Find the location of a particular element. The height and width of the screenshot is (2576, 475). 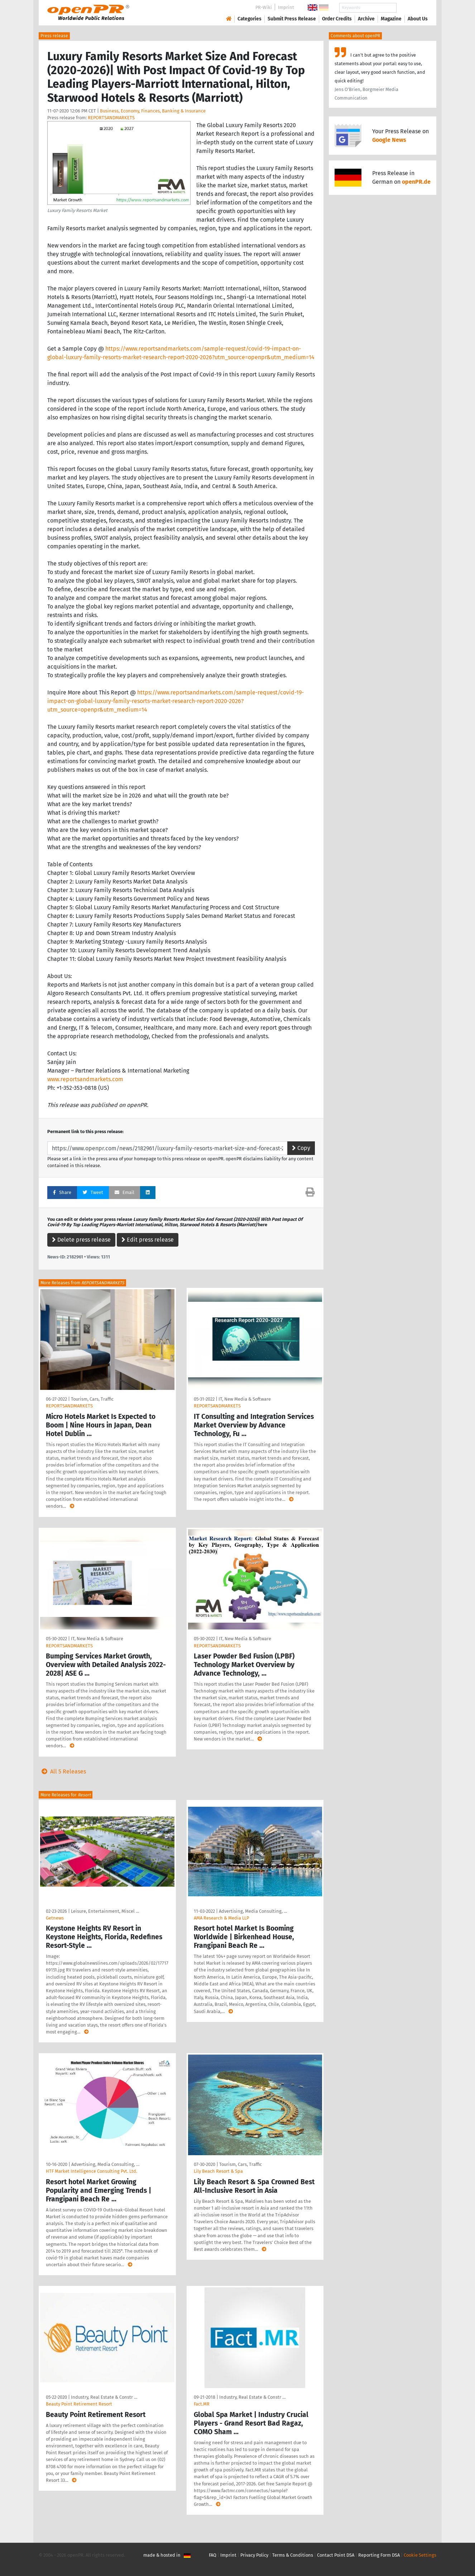

Reporting Form DSA is located at coordinates (379, 2555).